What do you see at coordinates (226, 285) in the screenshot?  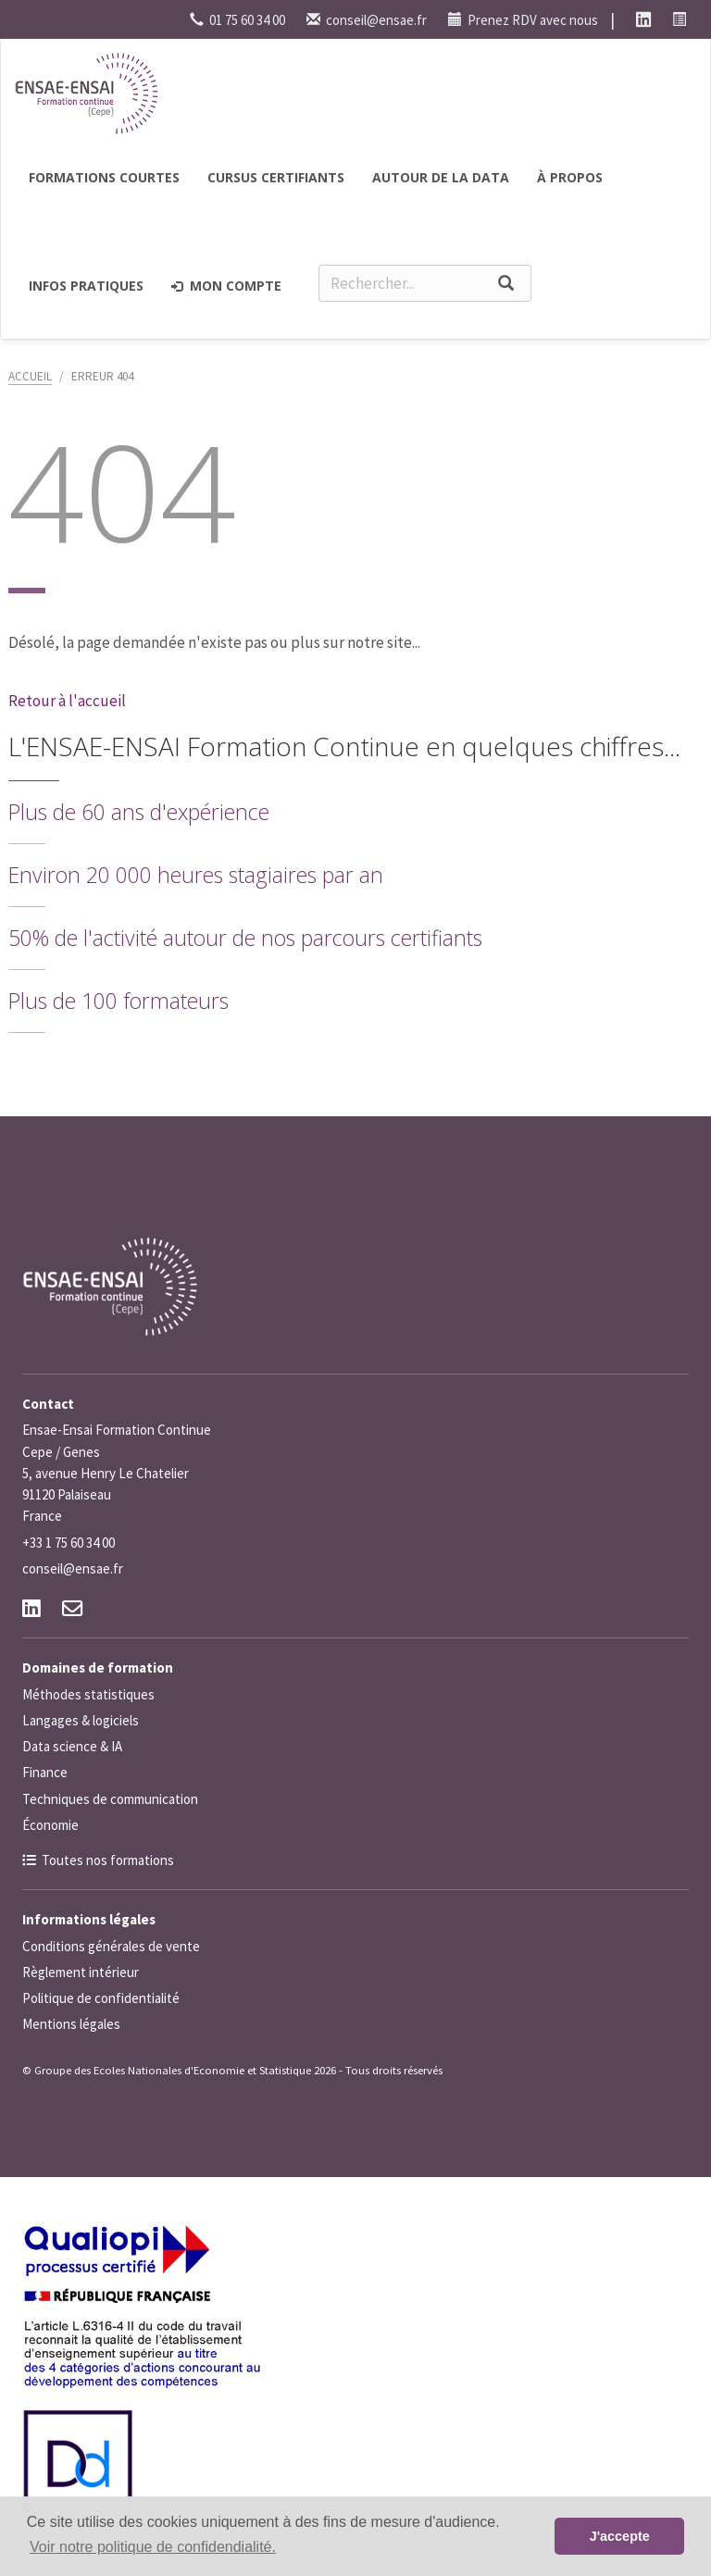 I see `Mon compte` at bounding box center [226, 285].